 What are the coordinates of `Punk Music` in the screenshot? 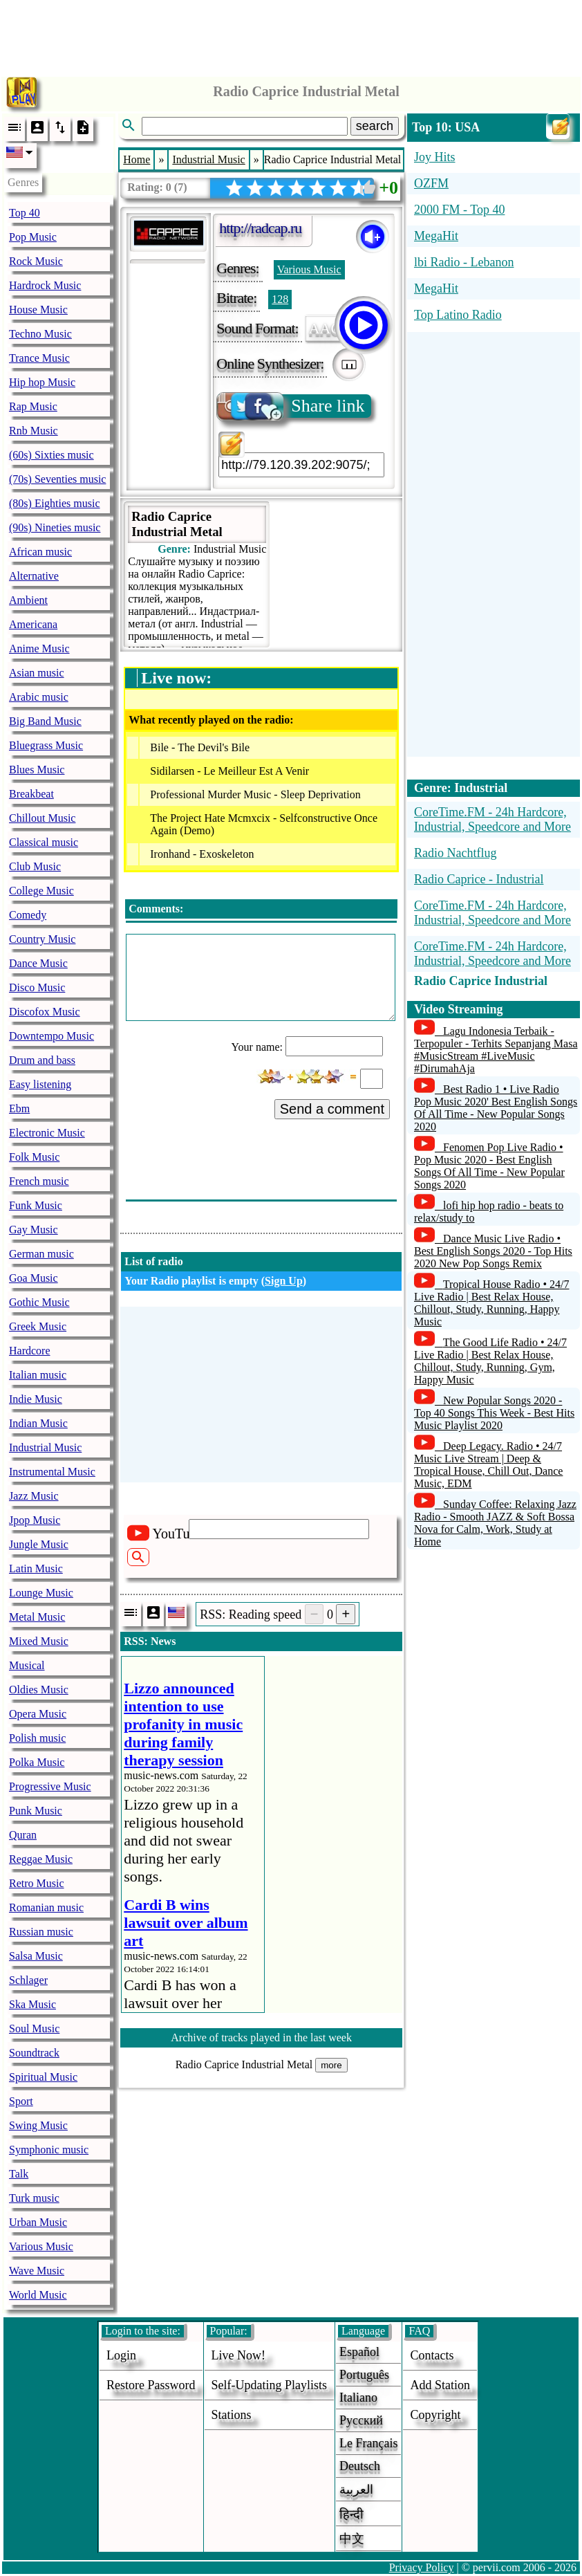 It's located at (35, 1810).